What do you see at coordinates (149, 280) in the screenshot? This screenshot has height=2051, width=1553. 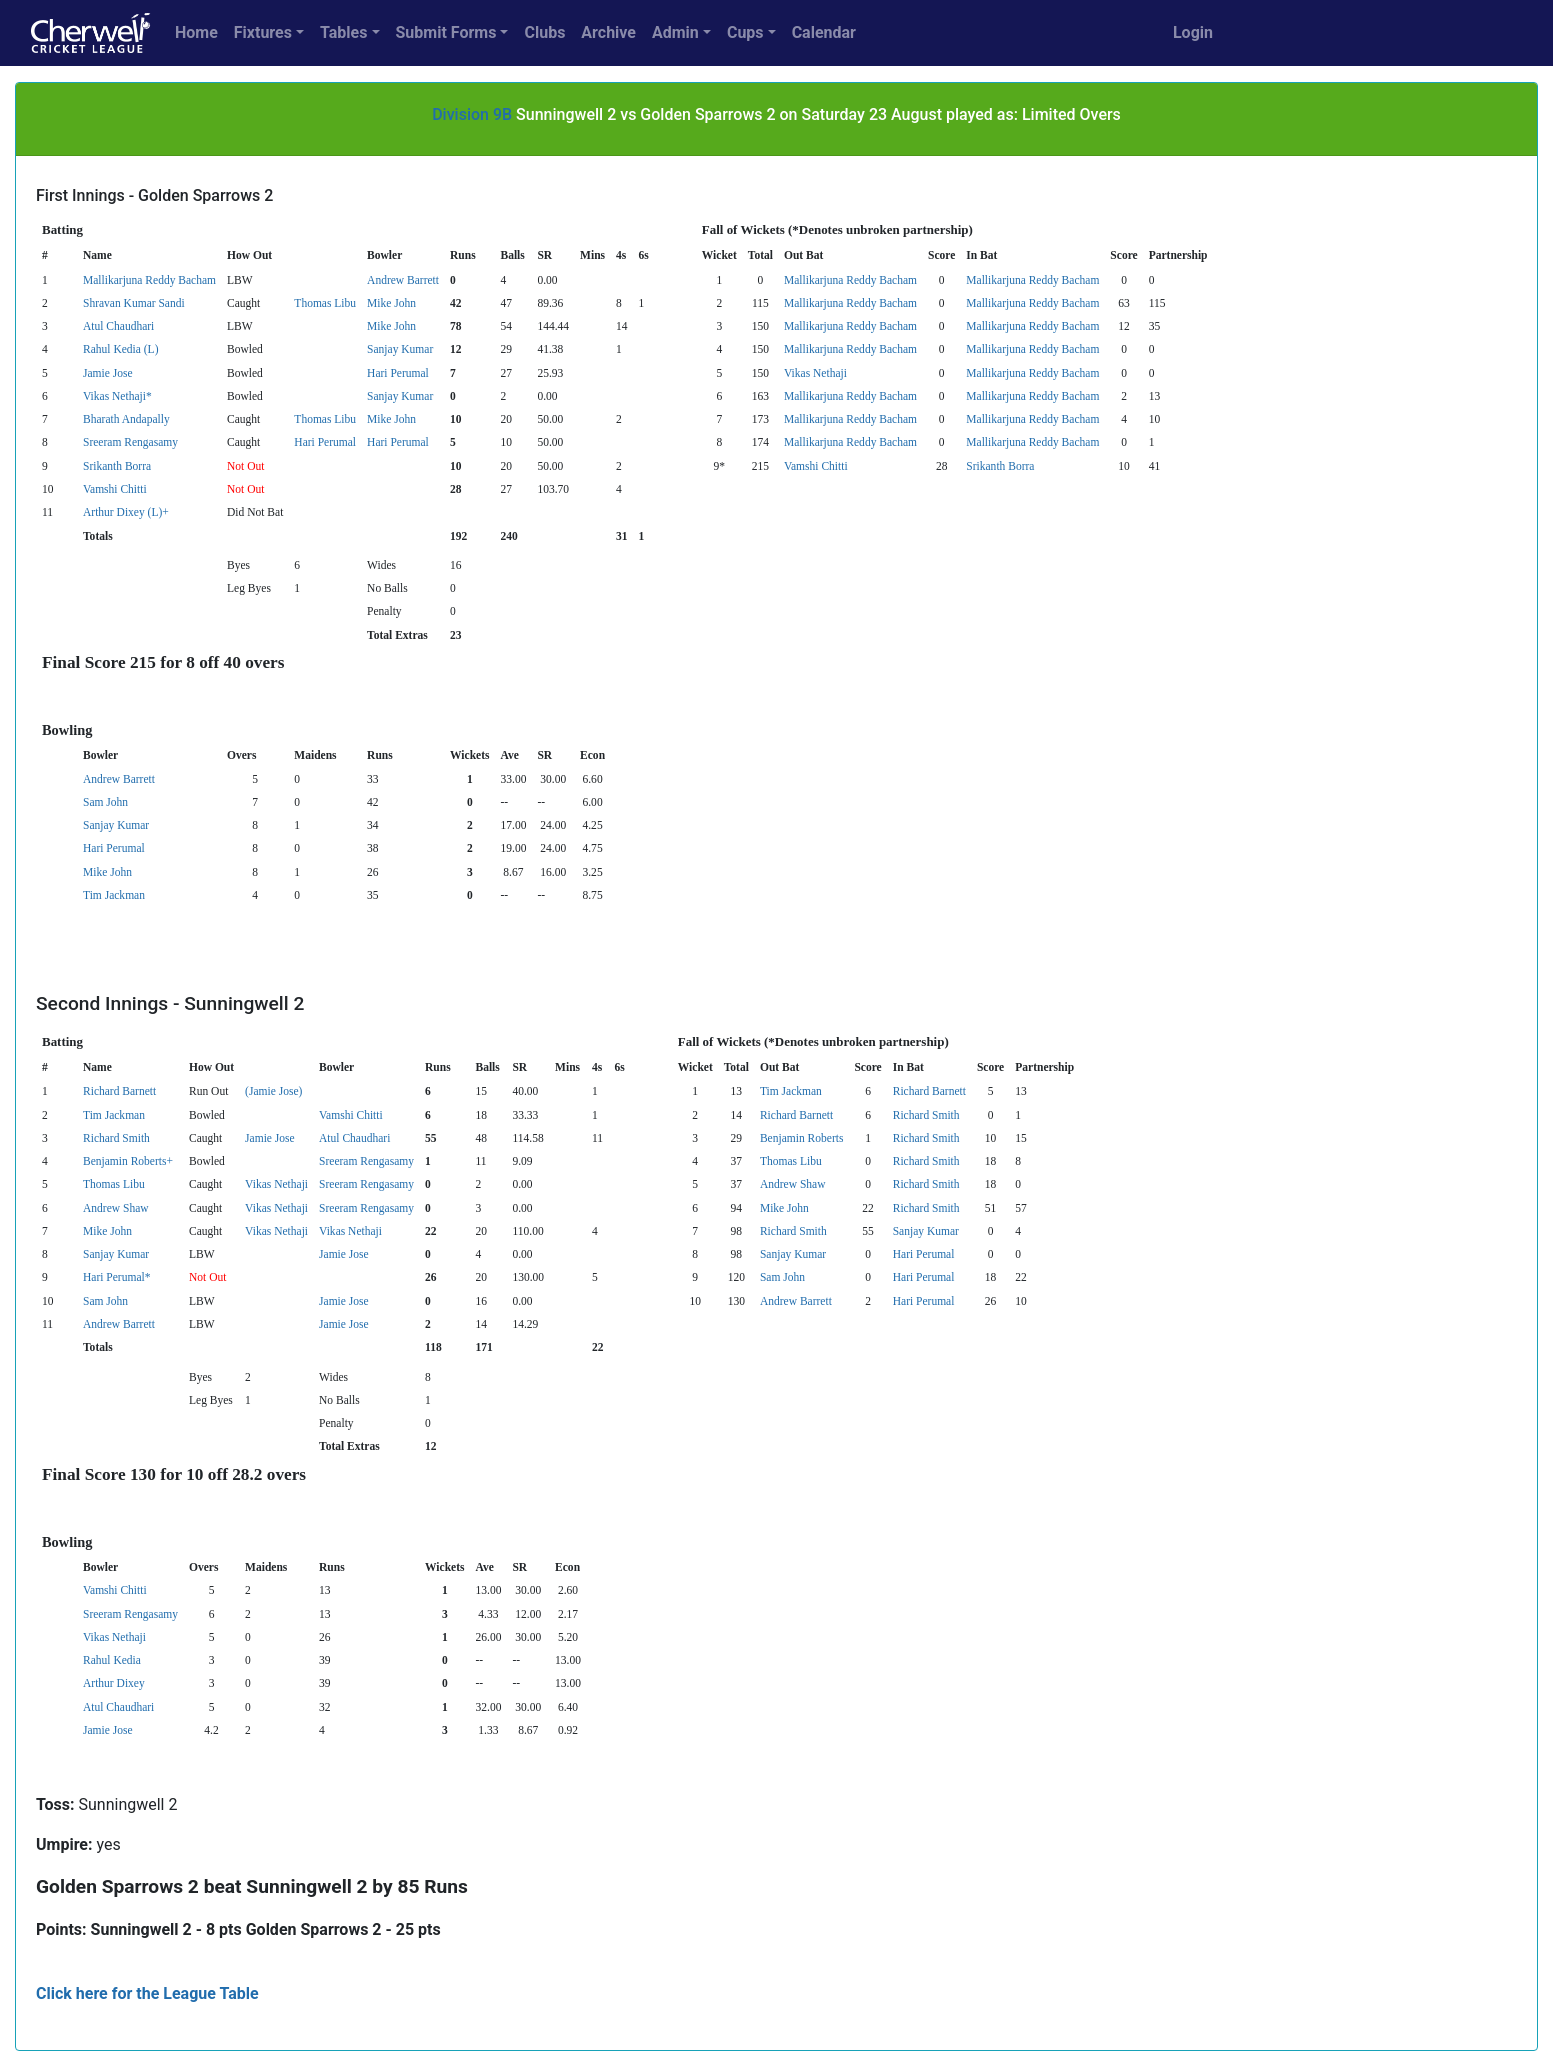 I see `Mallikarjuna Reddy Bacham` at bounding box center [149, 280].